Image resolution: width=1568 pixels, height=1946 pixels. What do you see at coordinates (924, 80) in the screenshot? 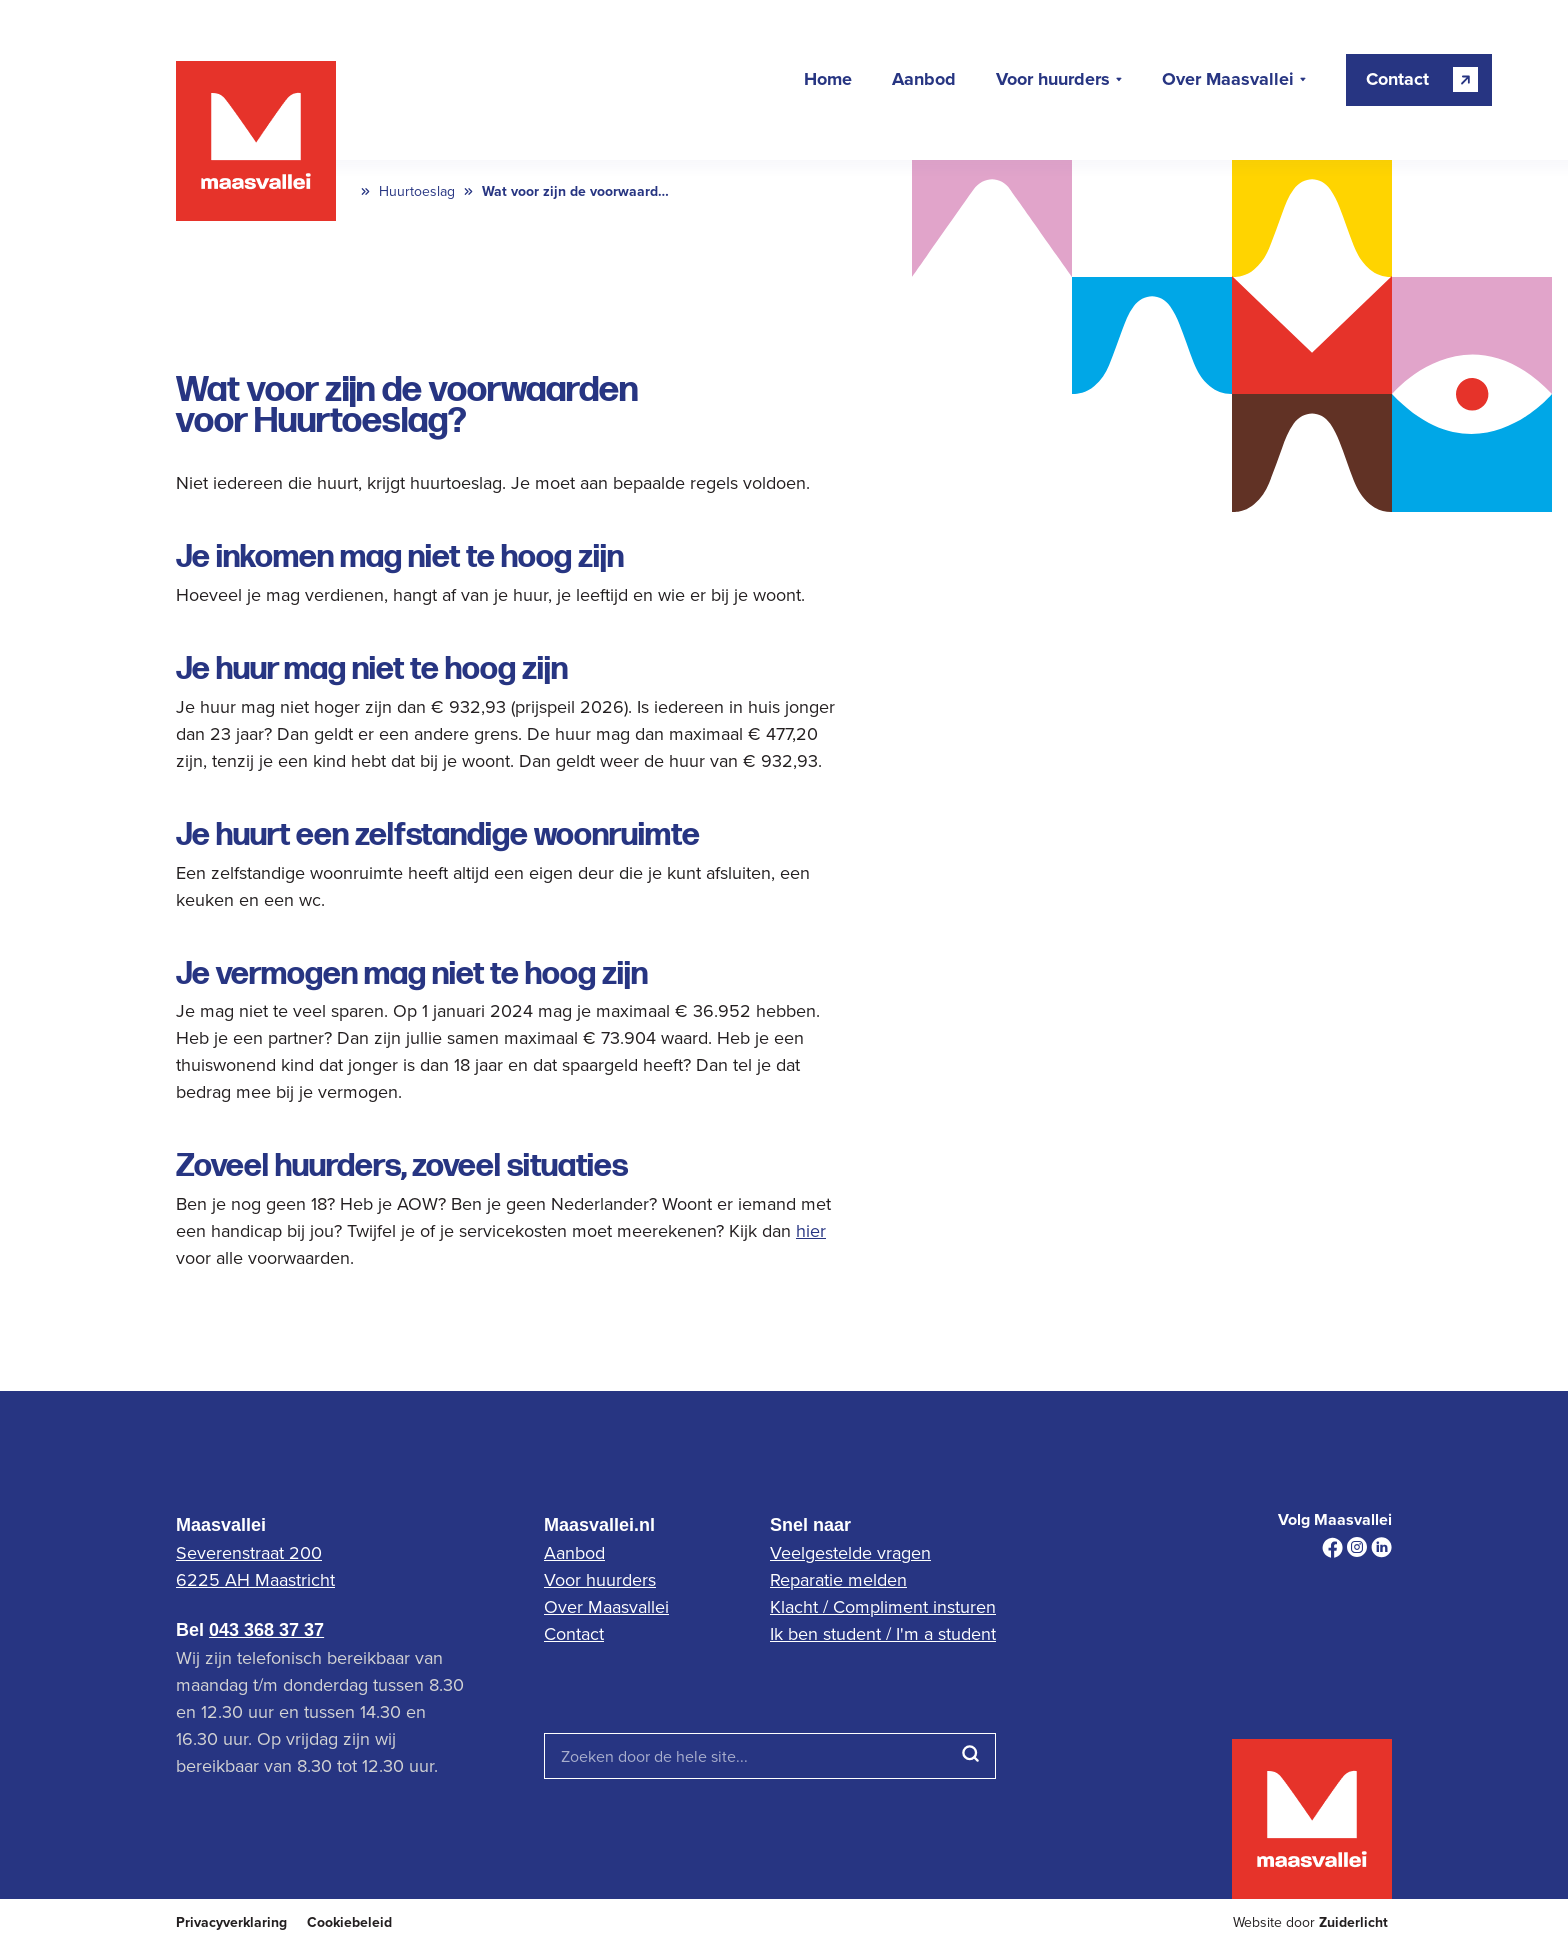
I see `Aanbod` at bounding box center [924, 80].